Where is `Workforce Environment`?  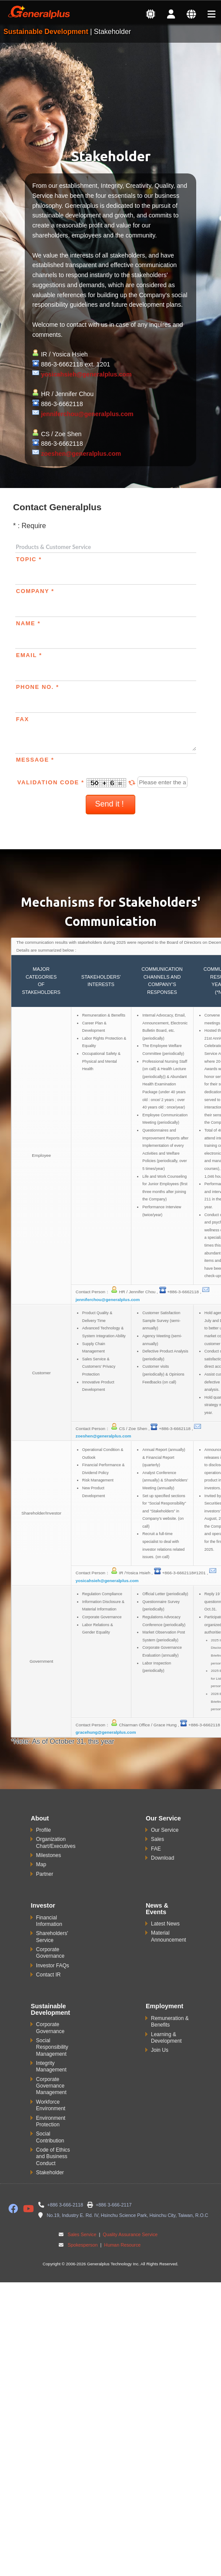 Workforce Environment is located at coordinates (50, 2105).